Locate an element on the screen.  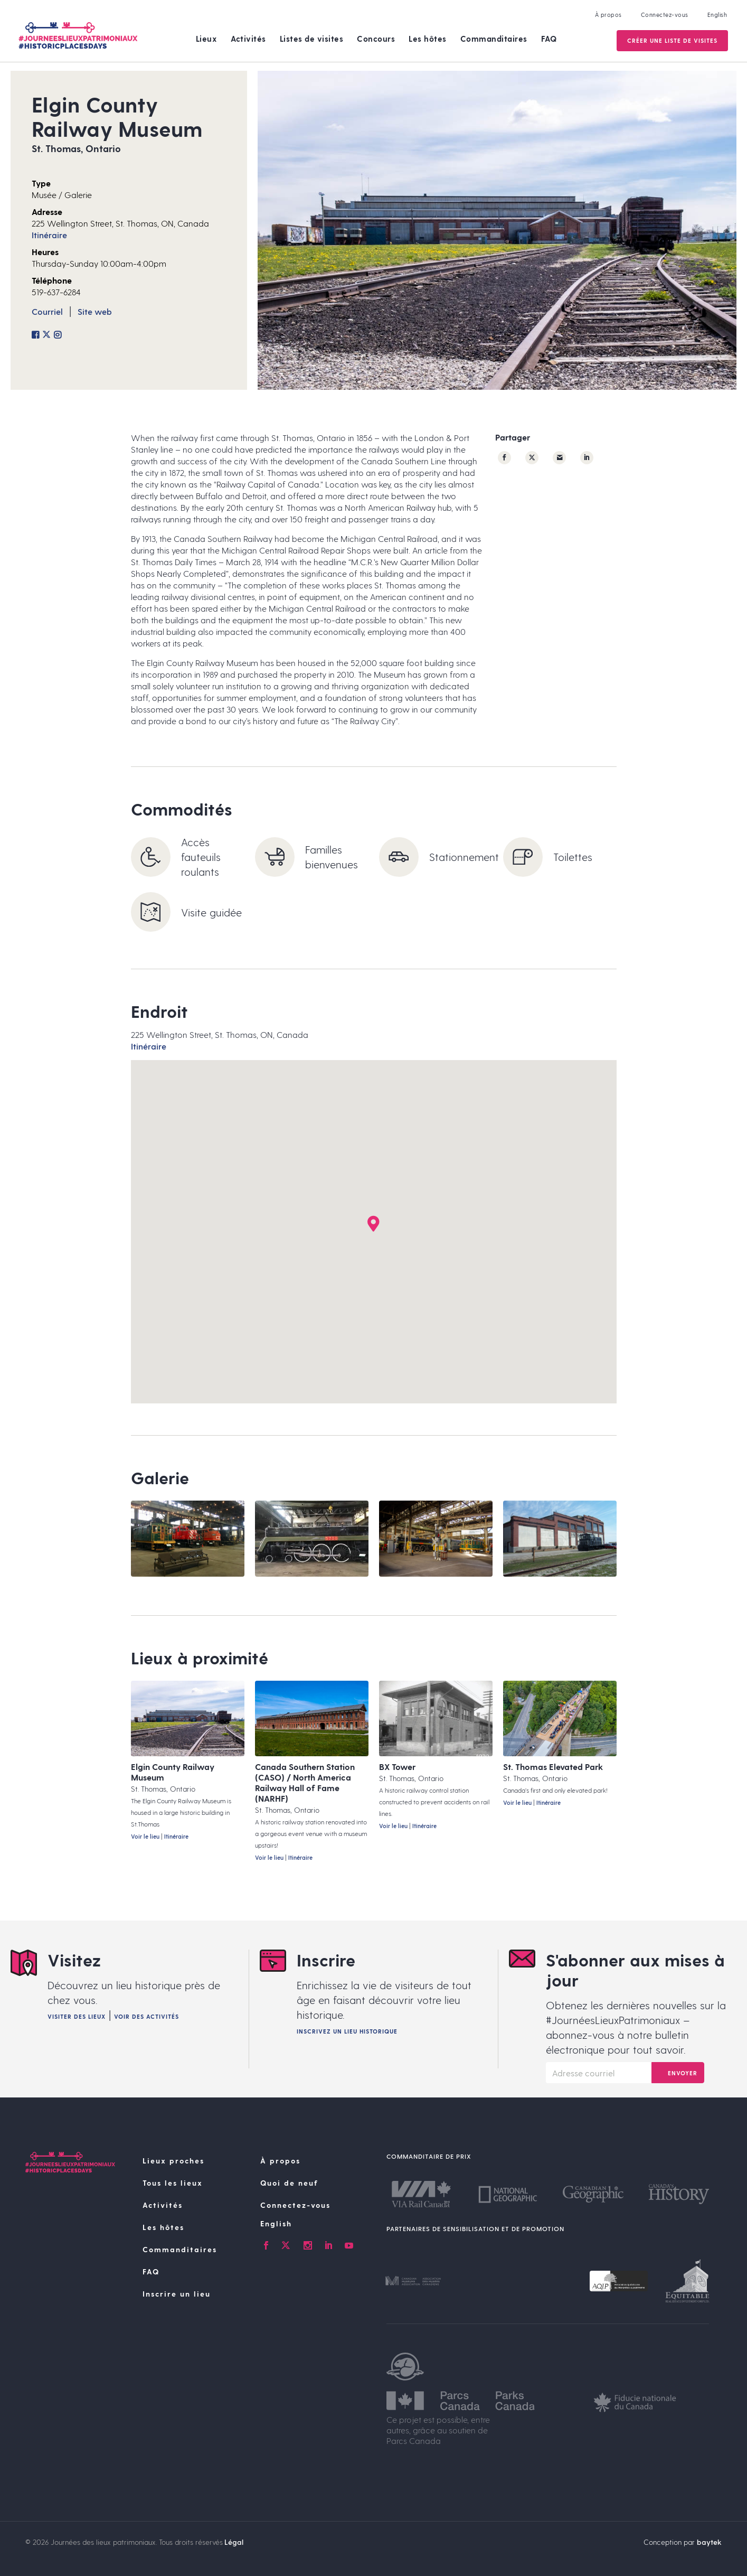
FAQ is located at coordinates (549, 38).